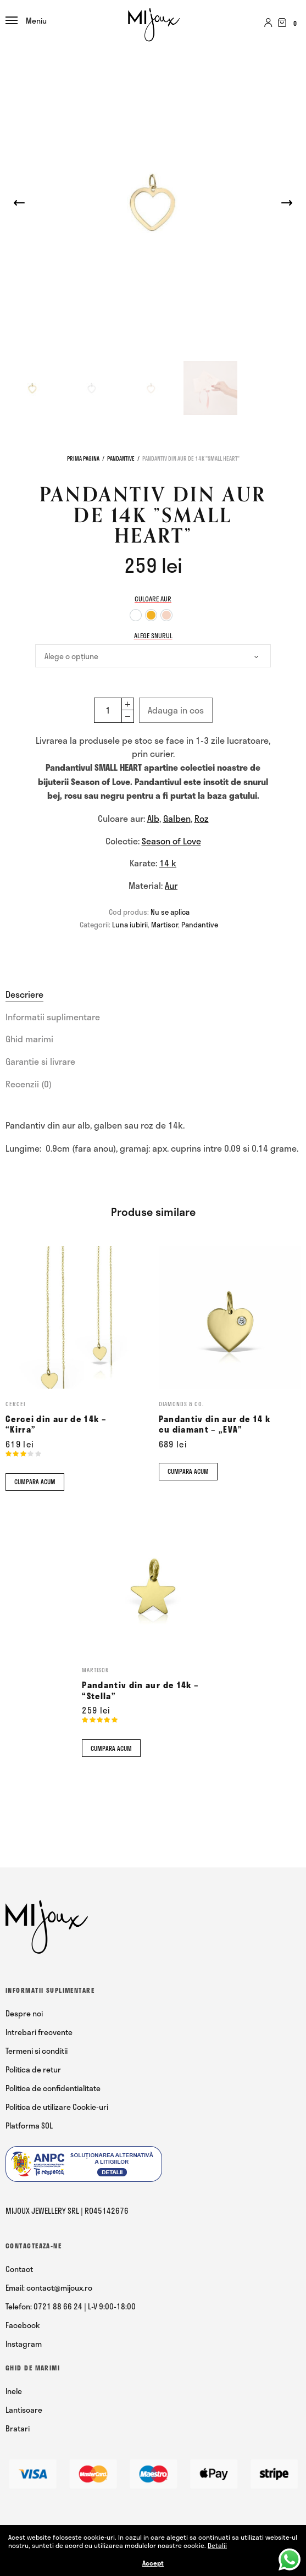  I want to click on Pandantiv din aur de 14k – “Stella”, so click(140, 1690).